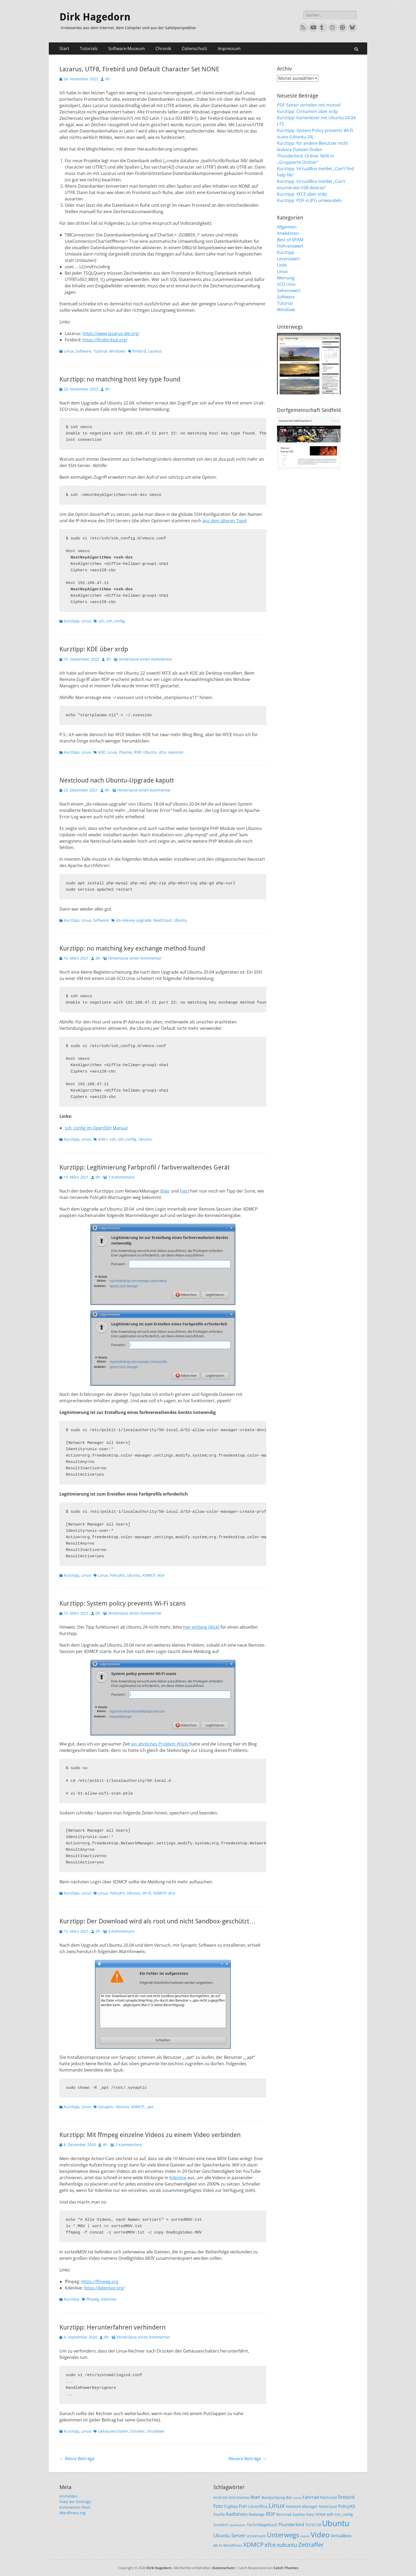 This screenshot has height=2576, width=416. Describe the element at coordinates (115, 620) in the screenshot. I see `ssh_config` at that location.